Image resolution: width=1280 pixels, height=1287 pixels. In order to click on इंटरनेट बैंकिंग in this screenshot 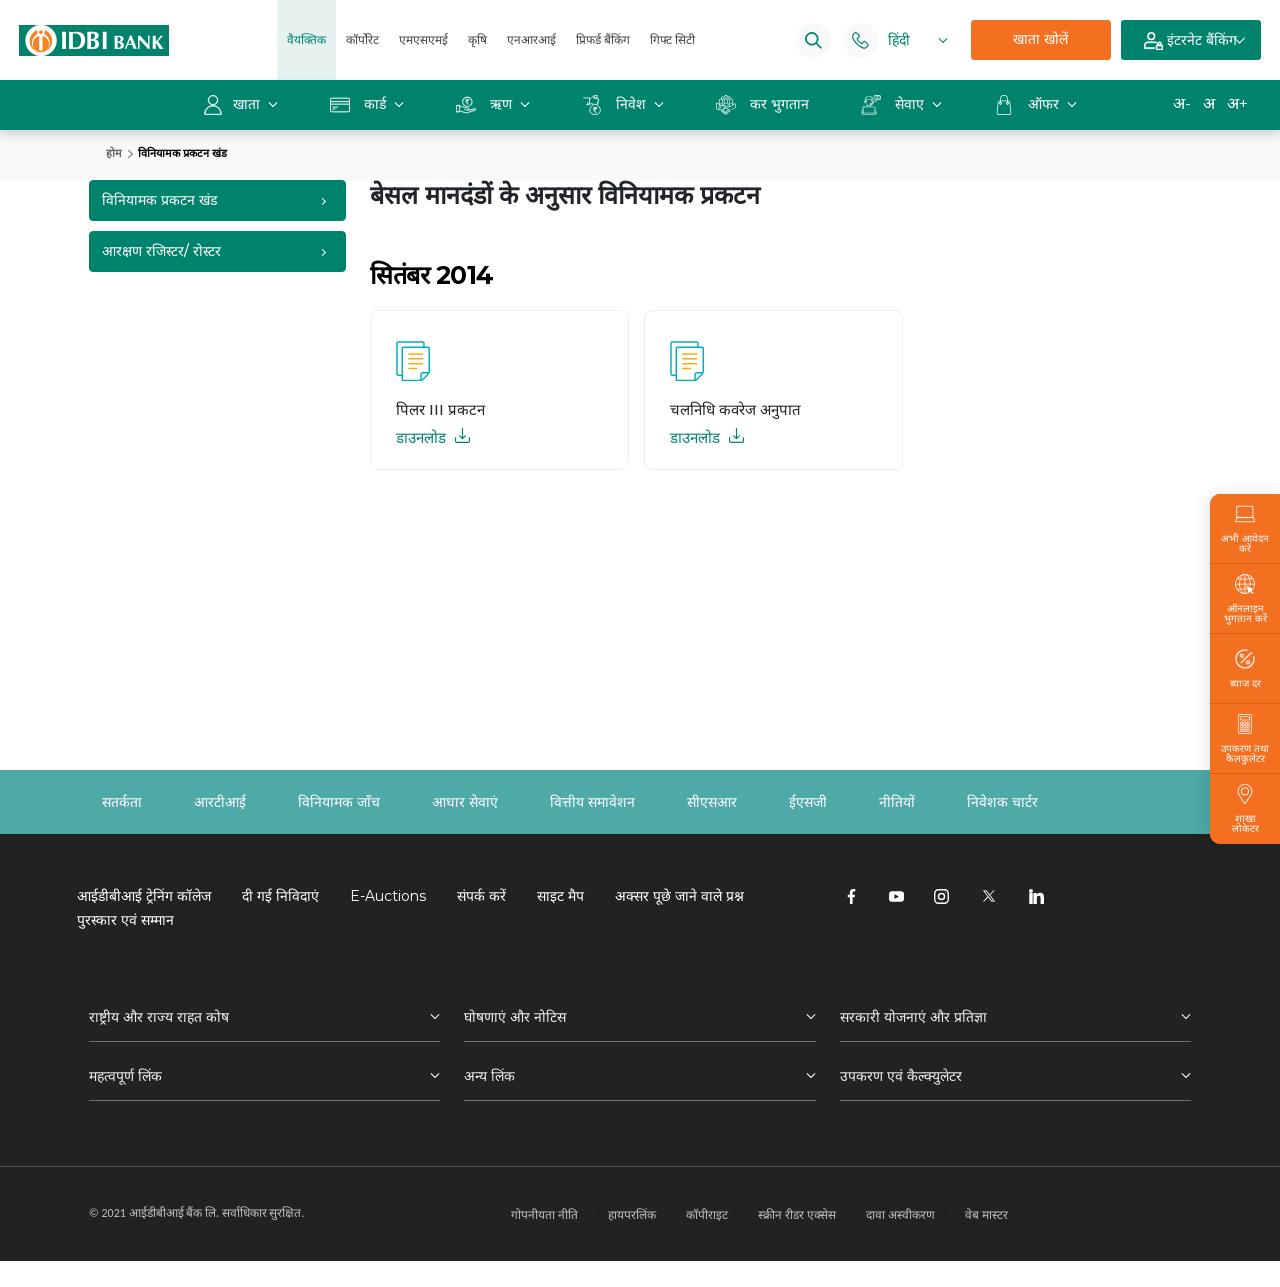, I will do `click(1190, 41)`.